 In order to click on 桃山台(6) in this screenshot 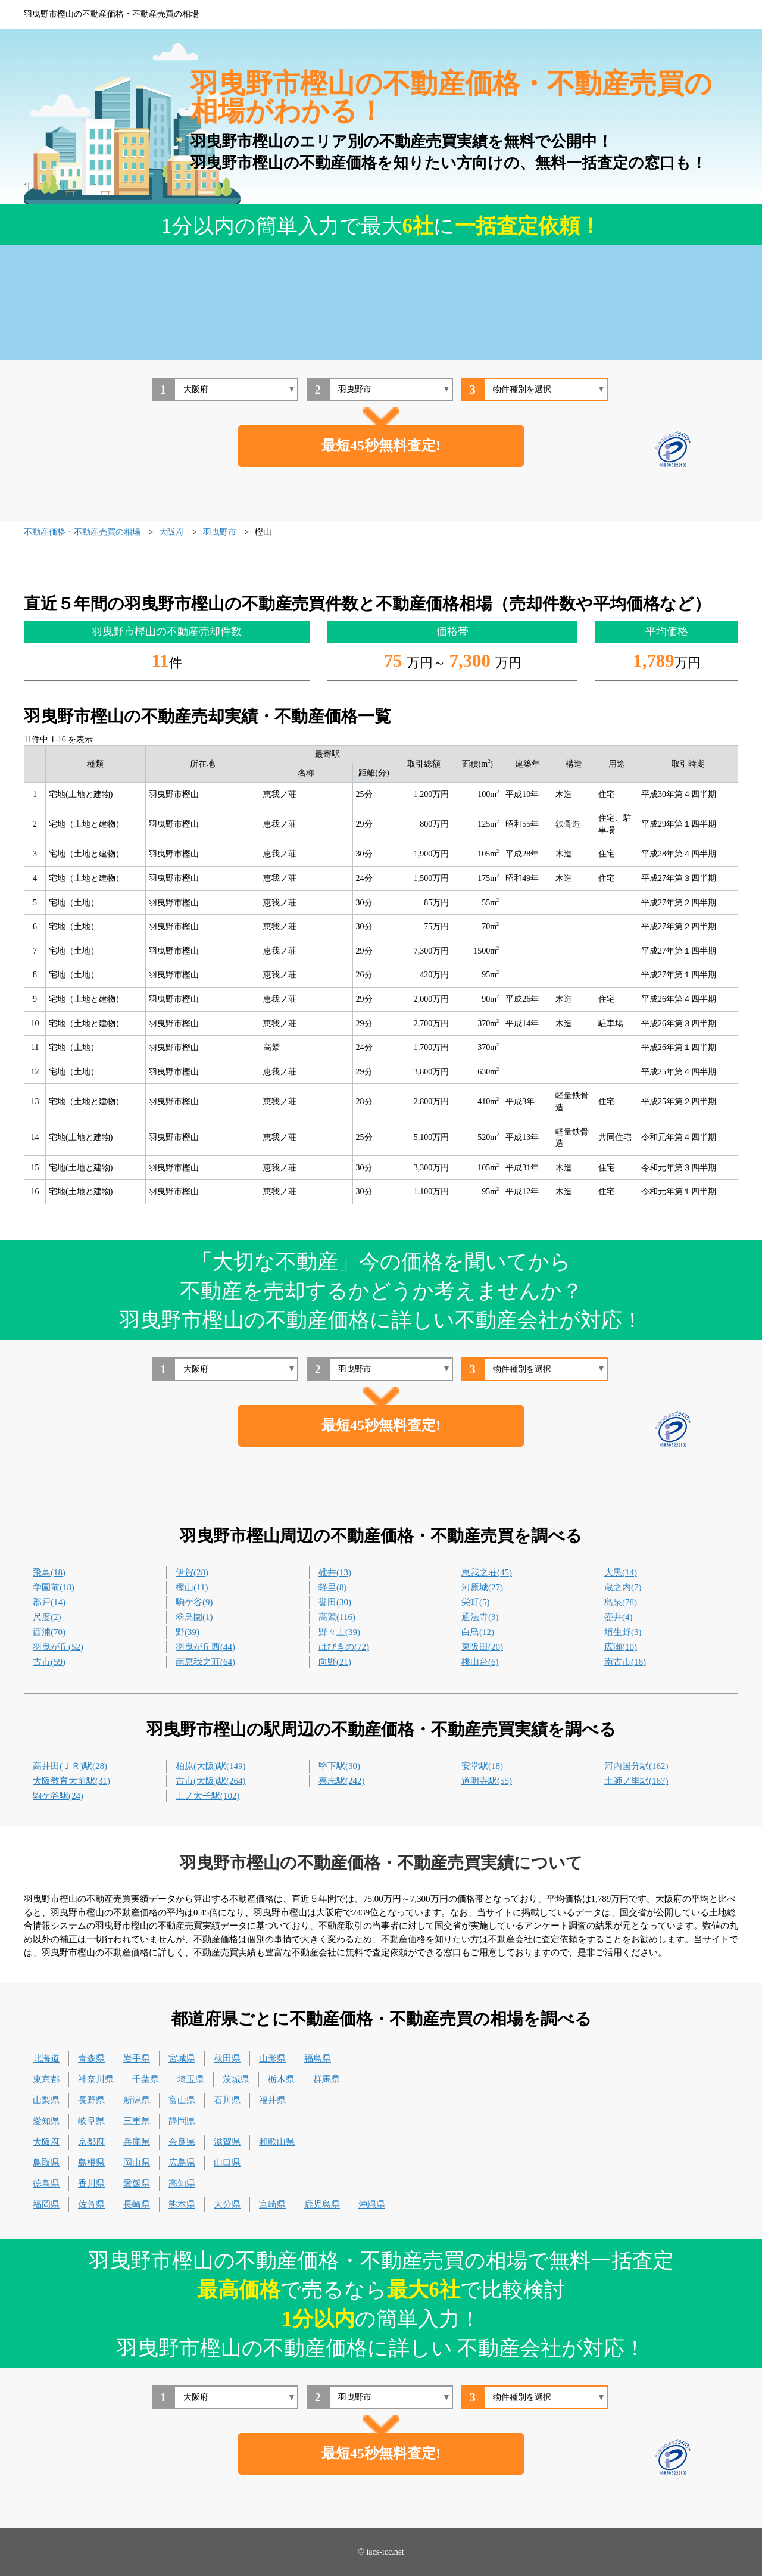, I will do `click(480, 1662)`.